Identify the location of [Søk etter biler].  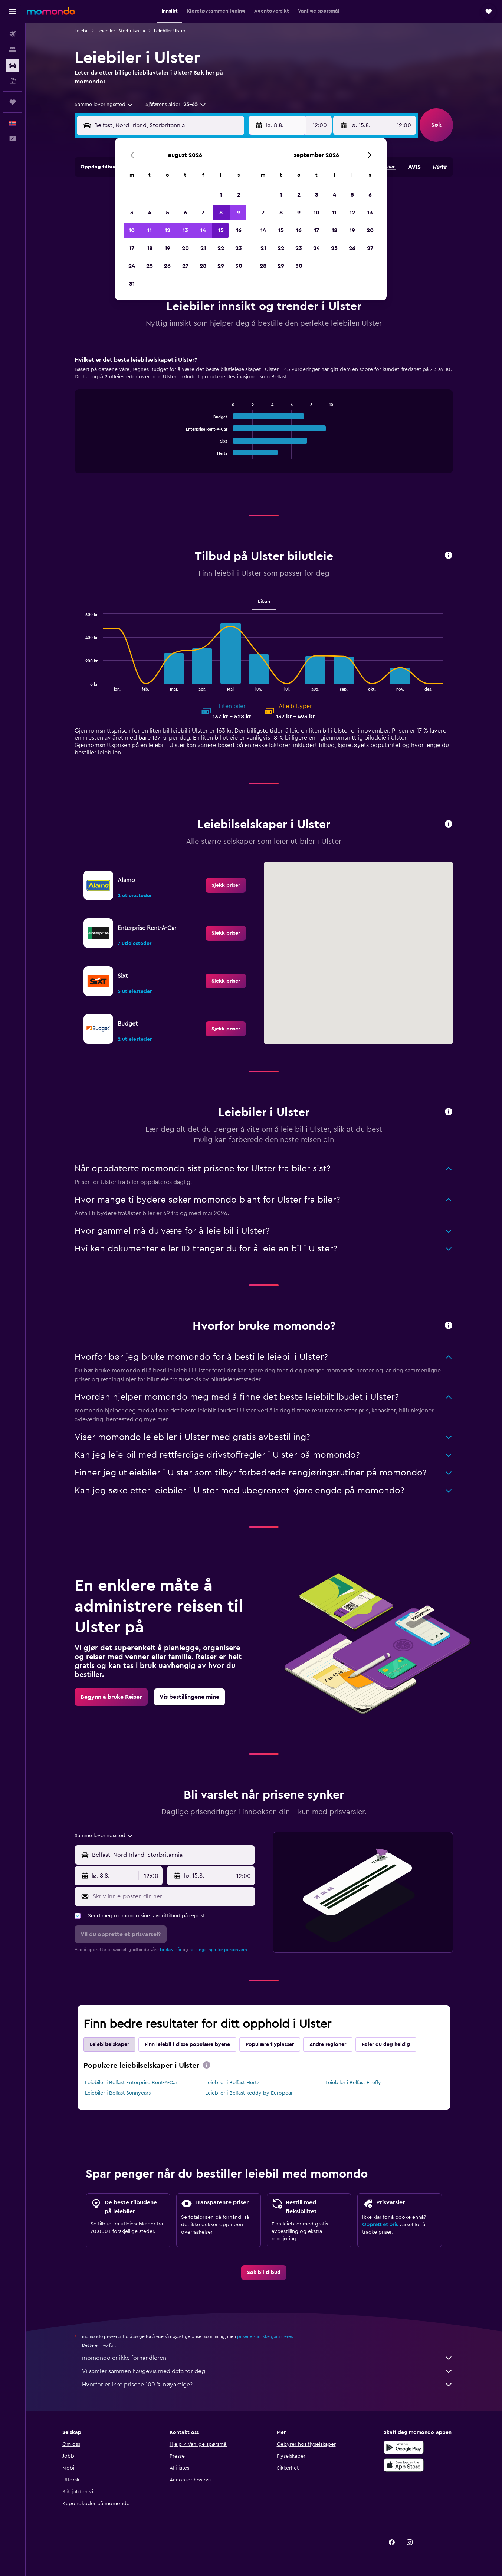
(12, 65).